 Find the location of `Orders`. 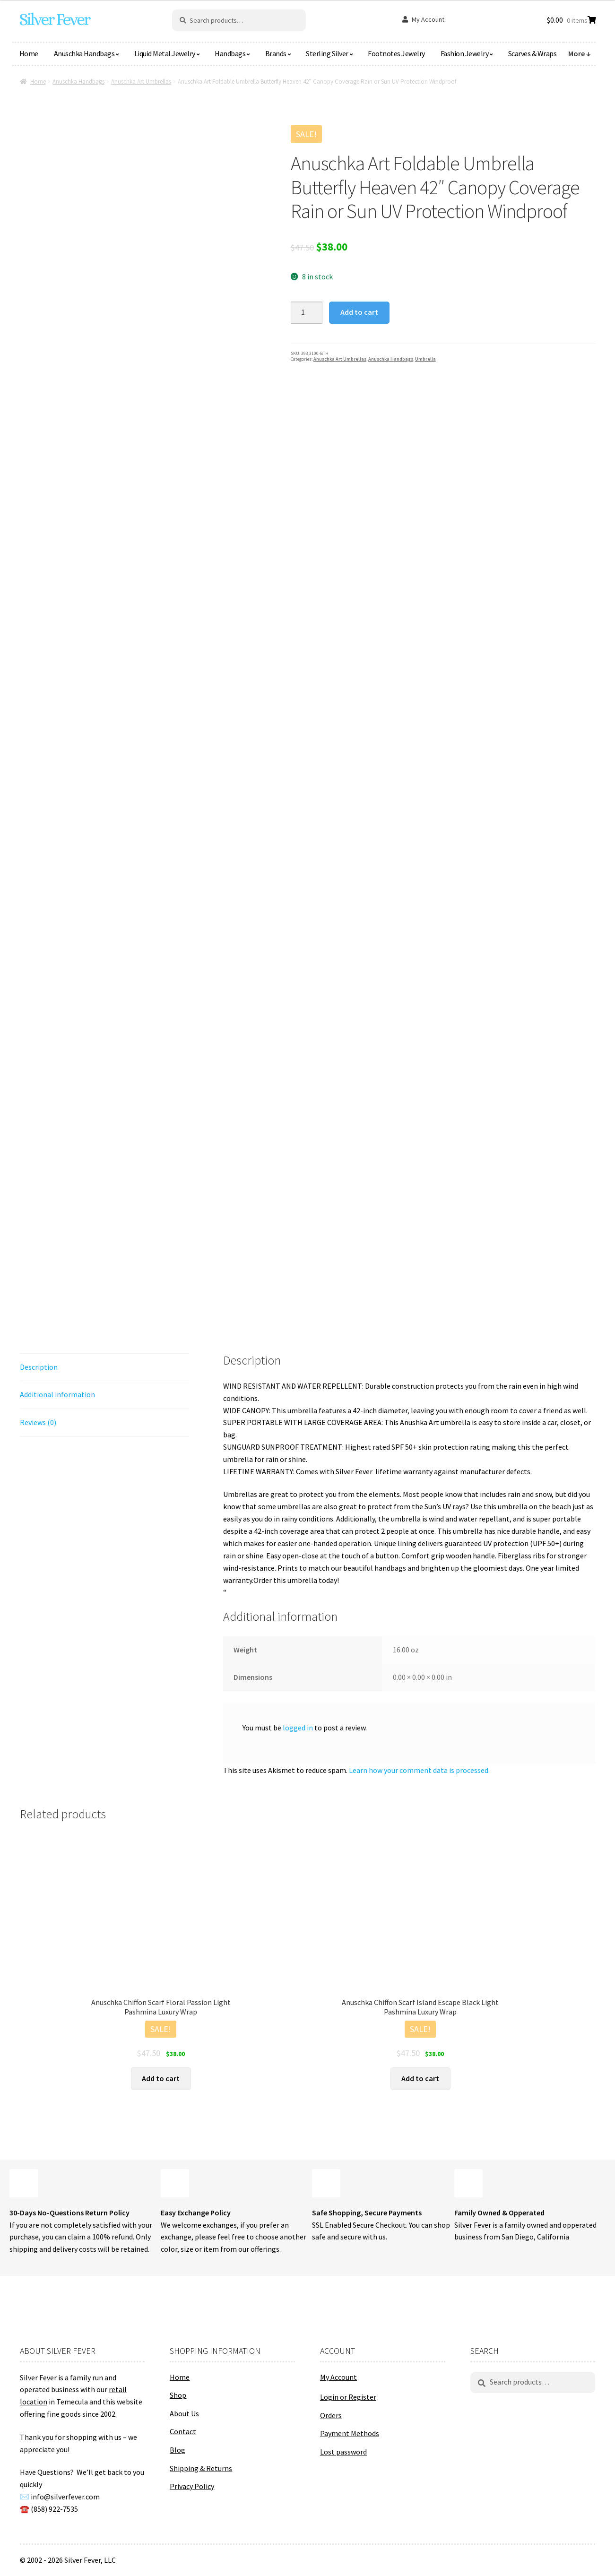

Orders is located at coordinates (331, 2415).